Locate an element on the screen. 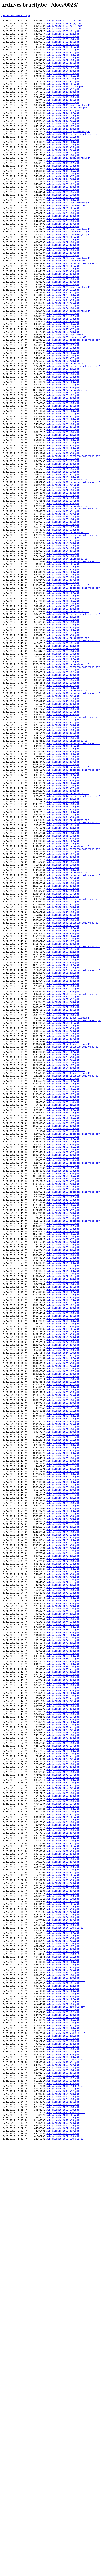  AVB_patente_1888_s06.pdf is located at coordinates (62, 2424).